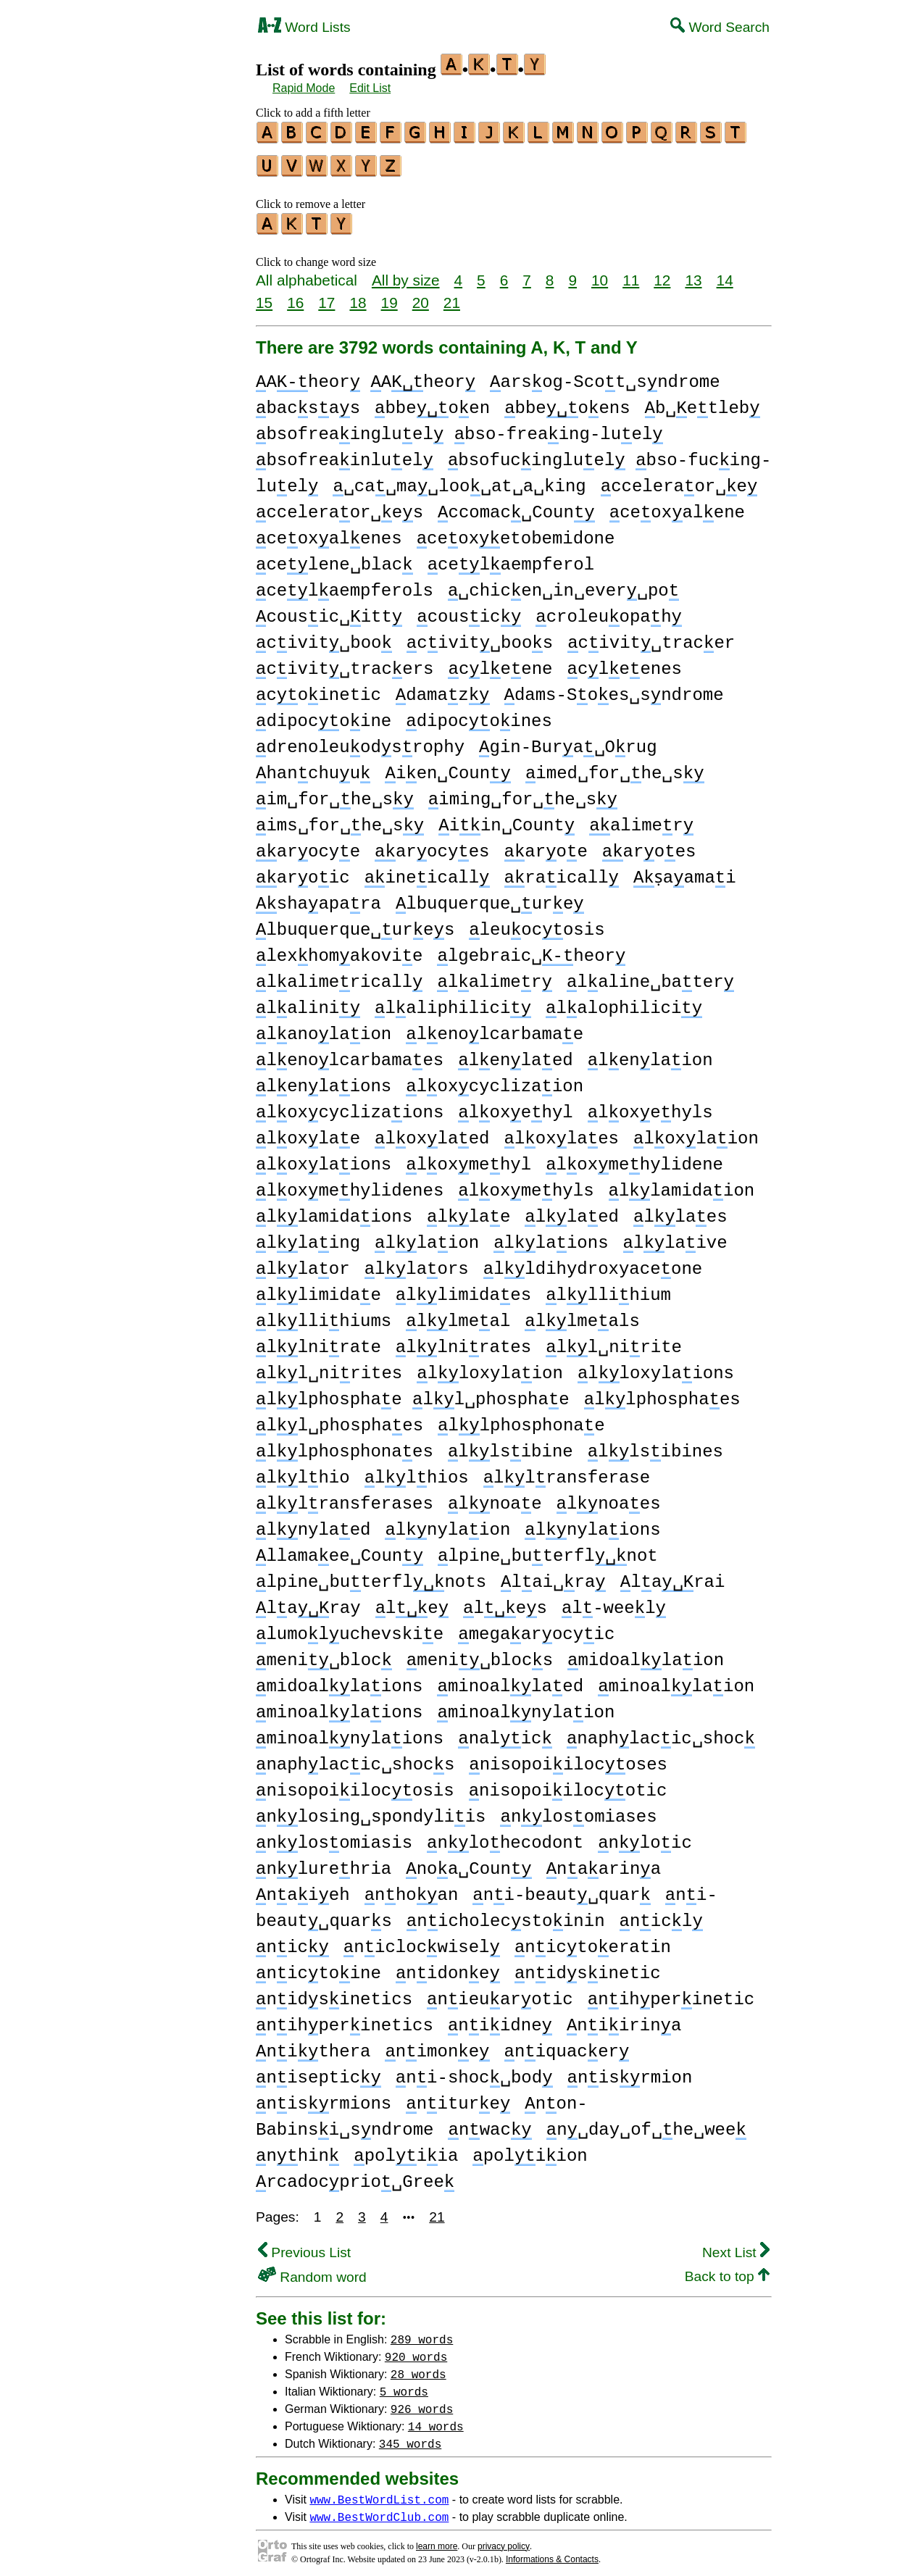  Describe the element at coordinates (371, 1810) in the screenshot. I see `nlosing␣spondyliis` at that location.